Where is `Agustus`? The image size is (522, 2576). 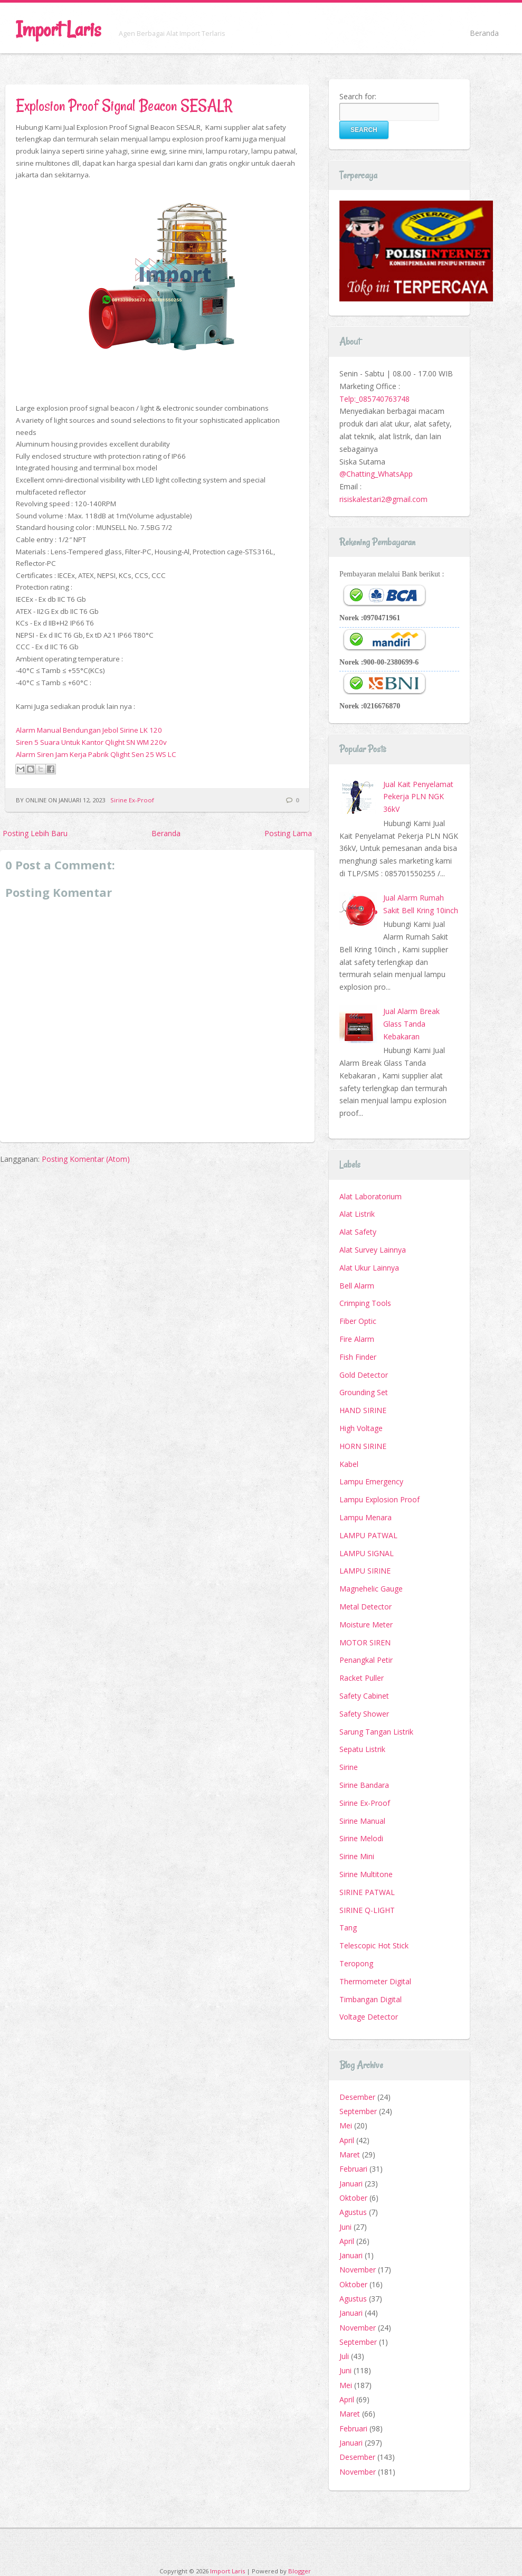
Agustus is located at coordinates (353, 2212).